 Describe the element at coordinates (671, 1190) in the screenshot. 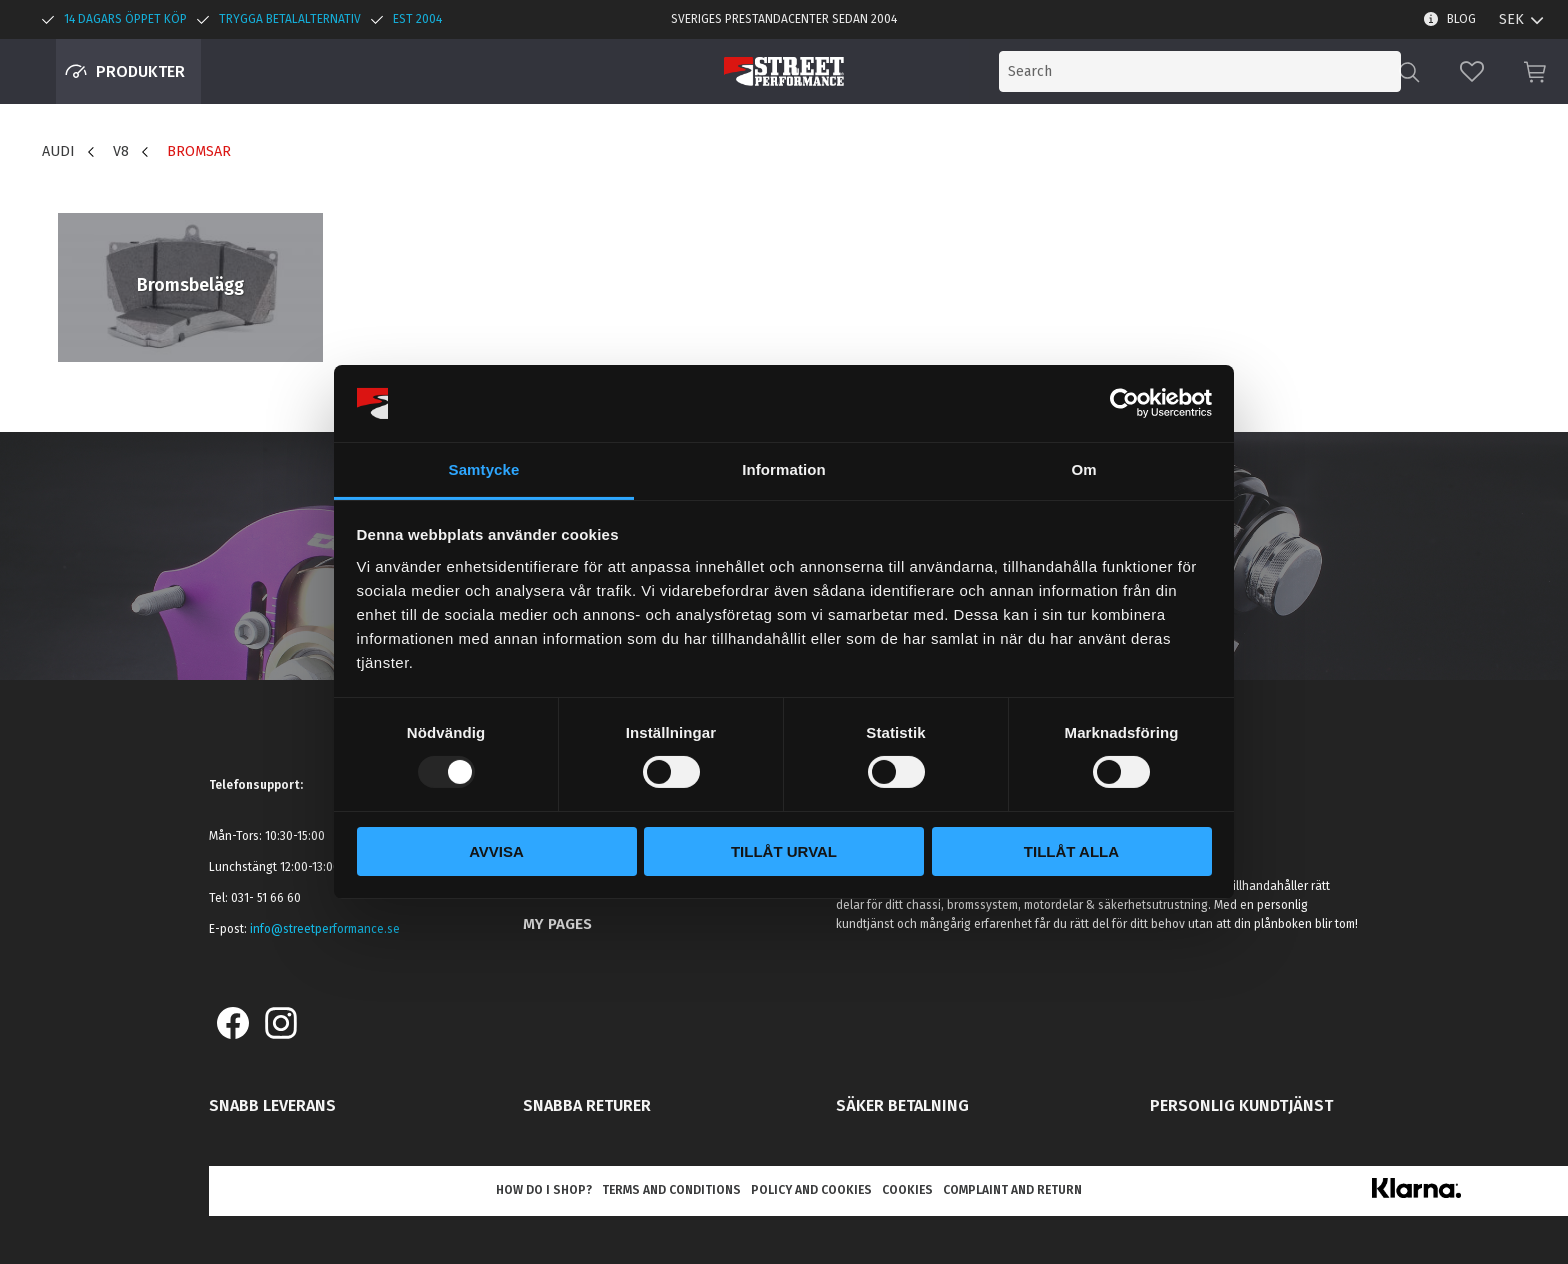

I see `Terms and conditions [menuitem]` at that location.